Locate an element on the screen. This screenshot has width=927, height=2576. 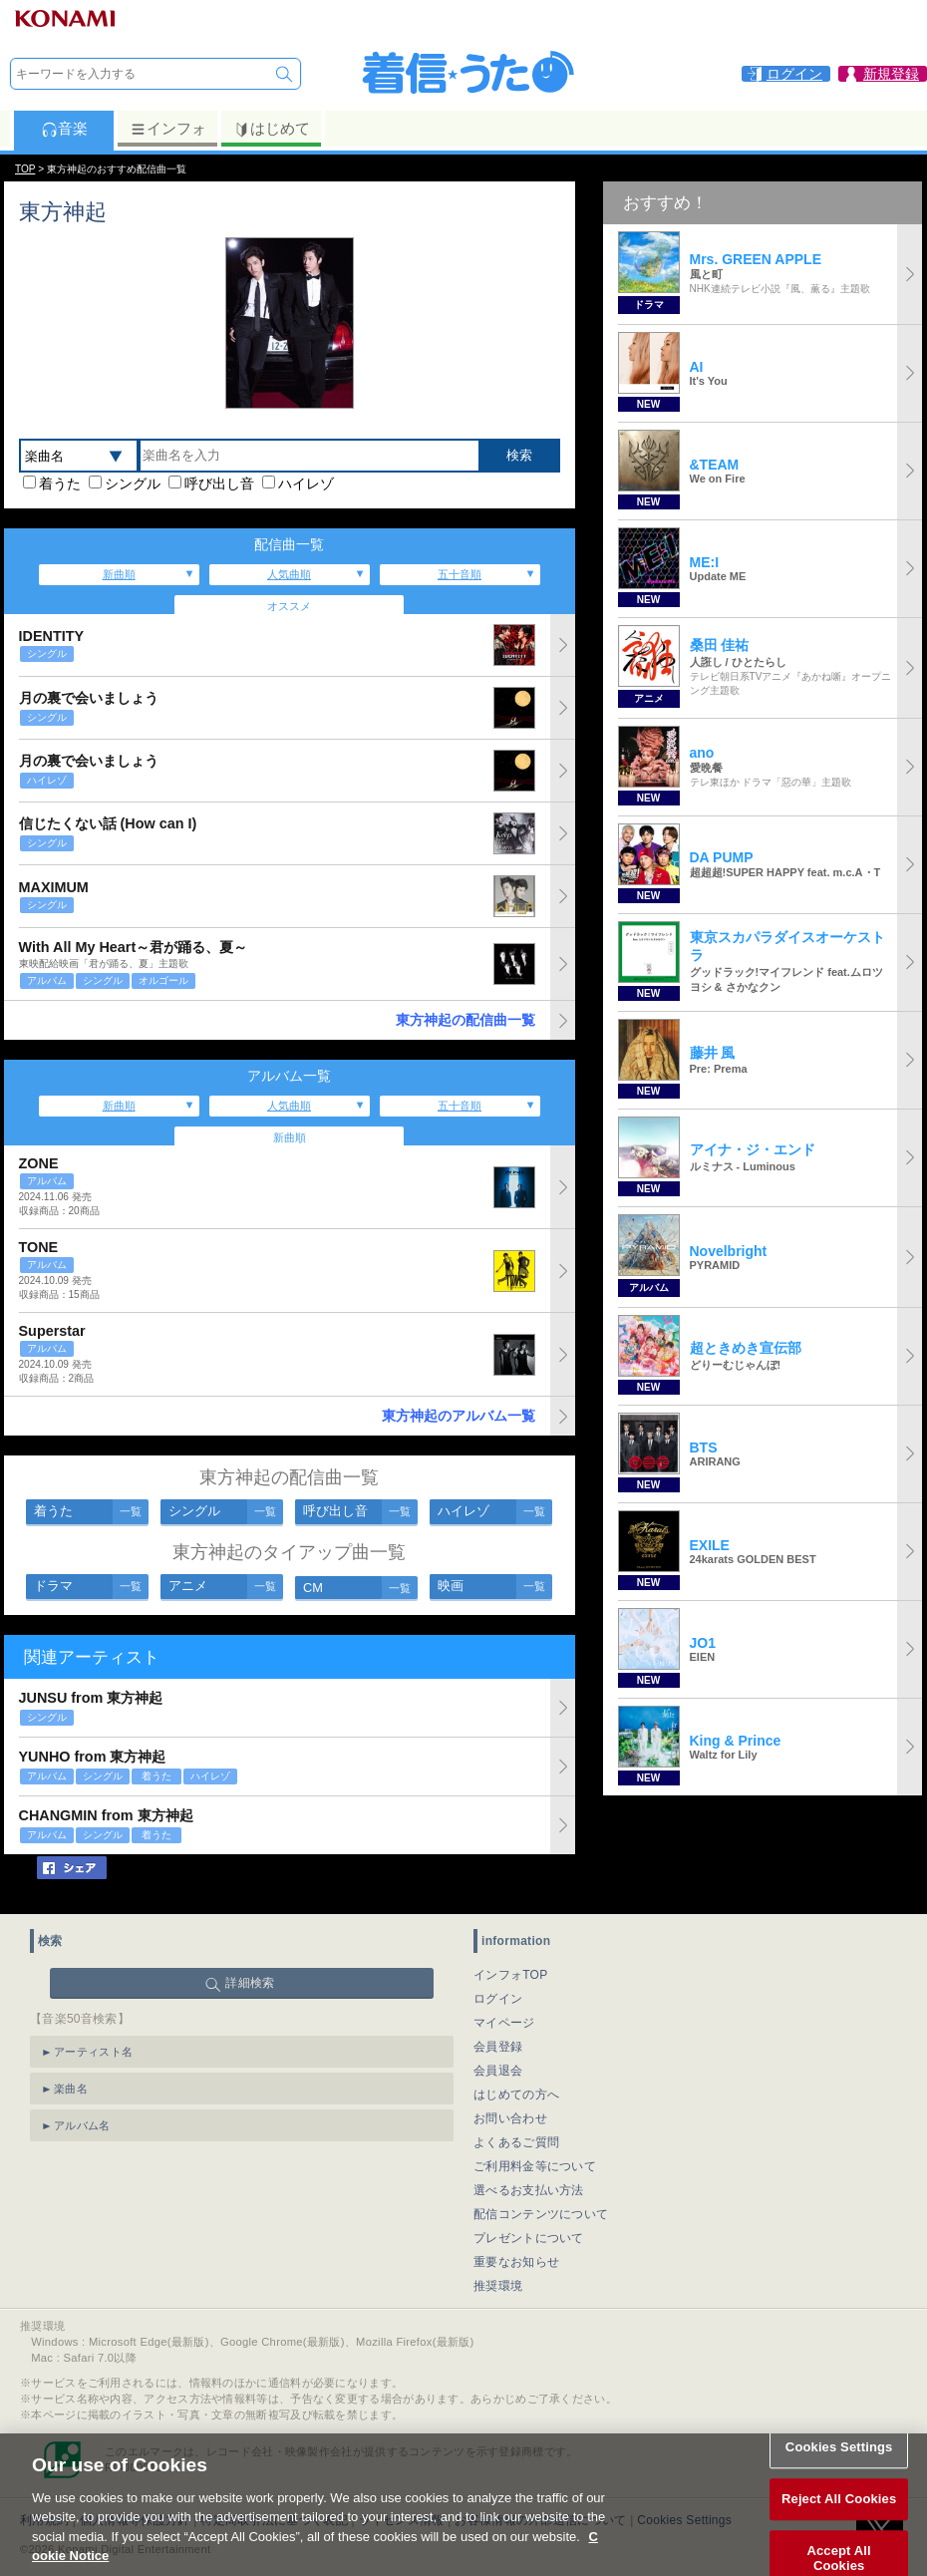
呼び出し音 is located at coordinates (219, 483).